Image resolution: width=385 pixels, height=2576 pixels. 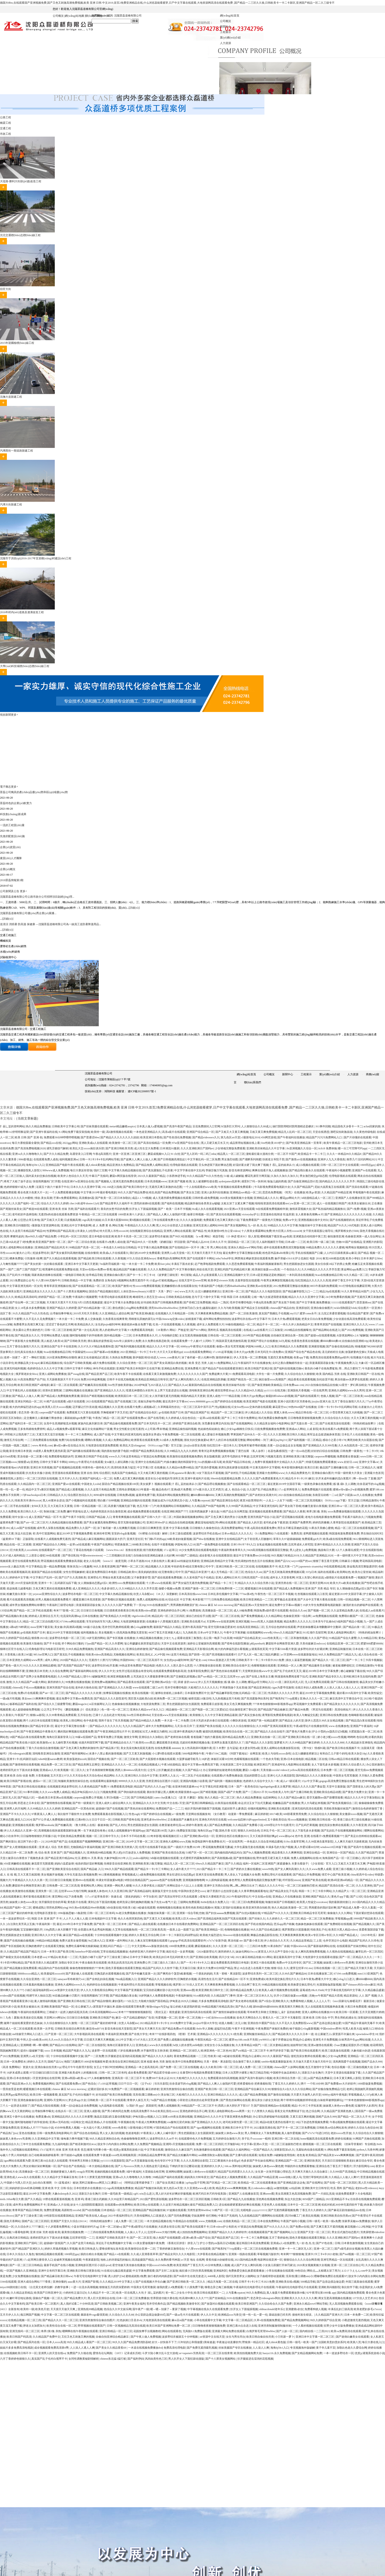 I want to click on 刮伦真实在线永久视频, so click(x=28, y=1352).